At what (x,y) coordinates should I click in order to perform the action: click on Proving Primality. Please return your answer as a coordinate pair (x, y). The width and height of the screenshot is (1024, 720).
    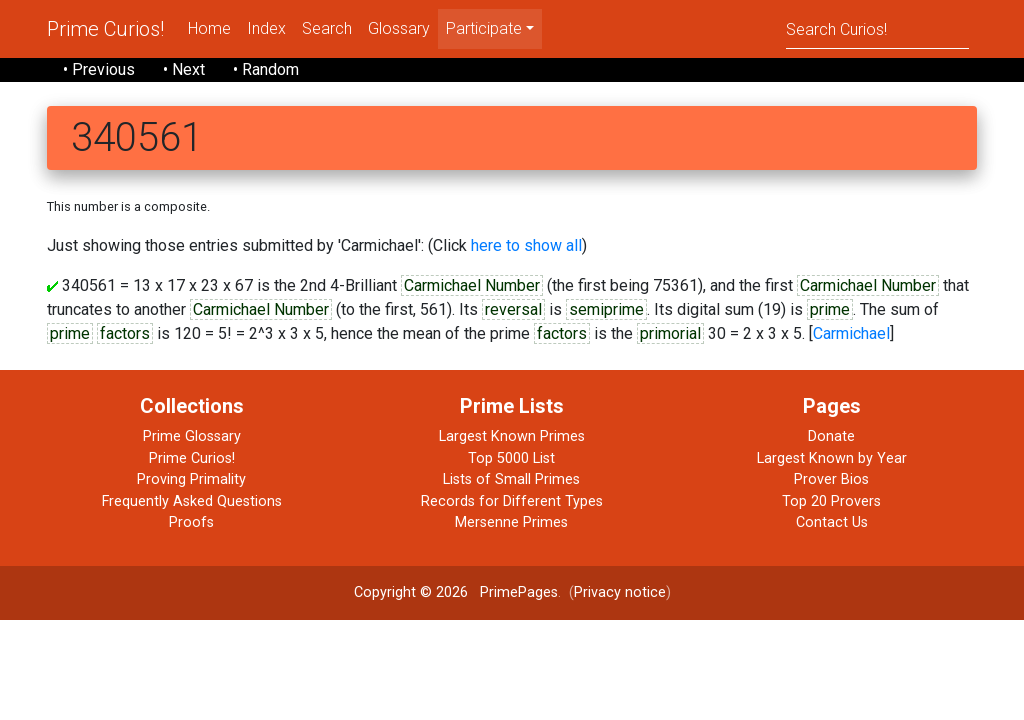
    Looking at the image, I should click on (191, 479).